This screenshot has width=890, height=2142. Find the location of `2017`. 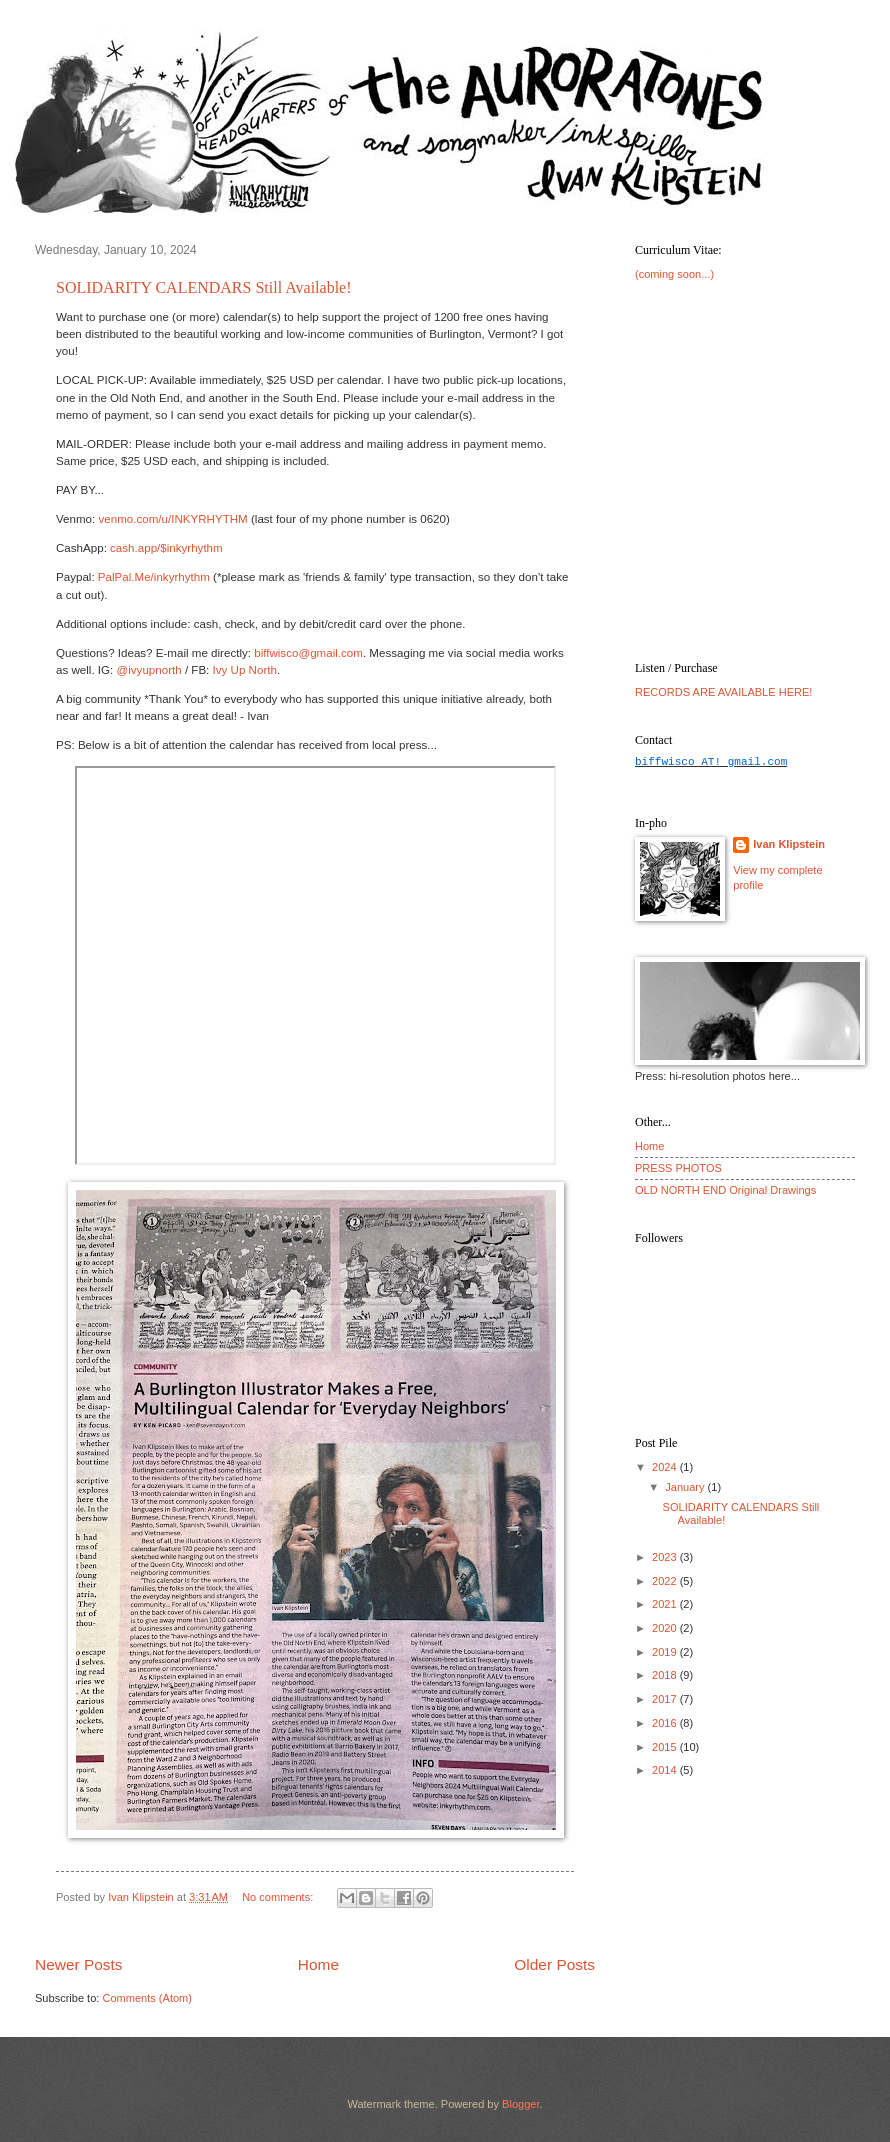

2017 is located at coordinates (666, 1699).